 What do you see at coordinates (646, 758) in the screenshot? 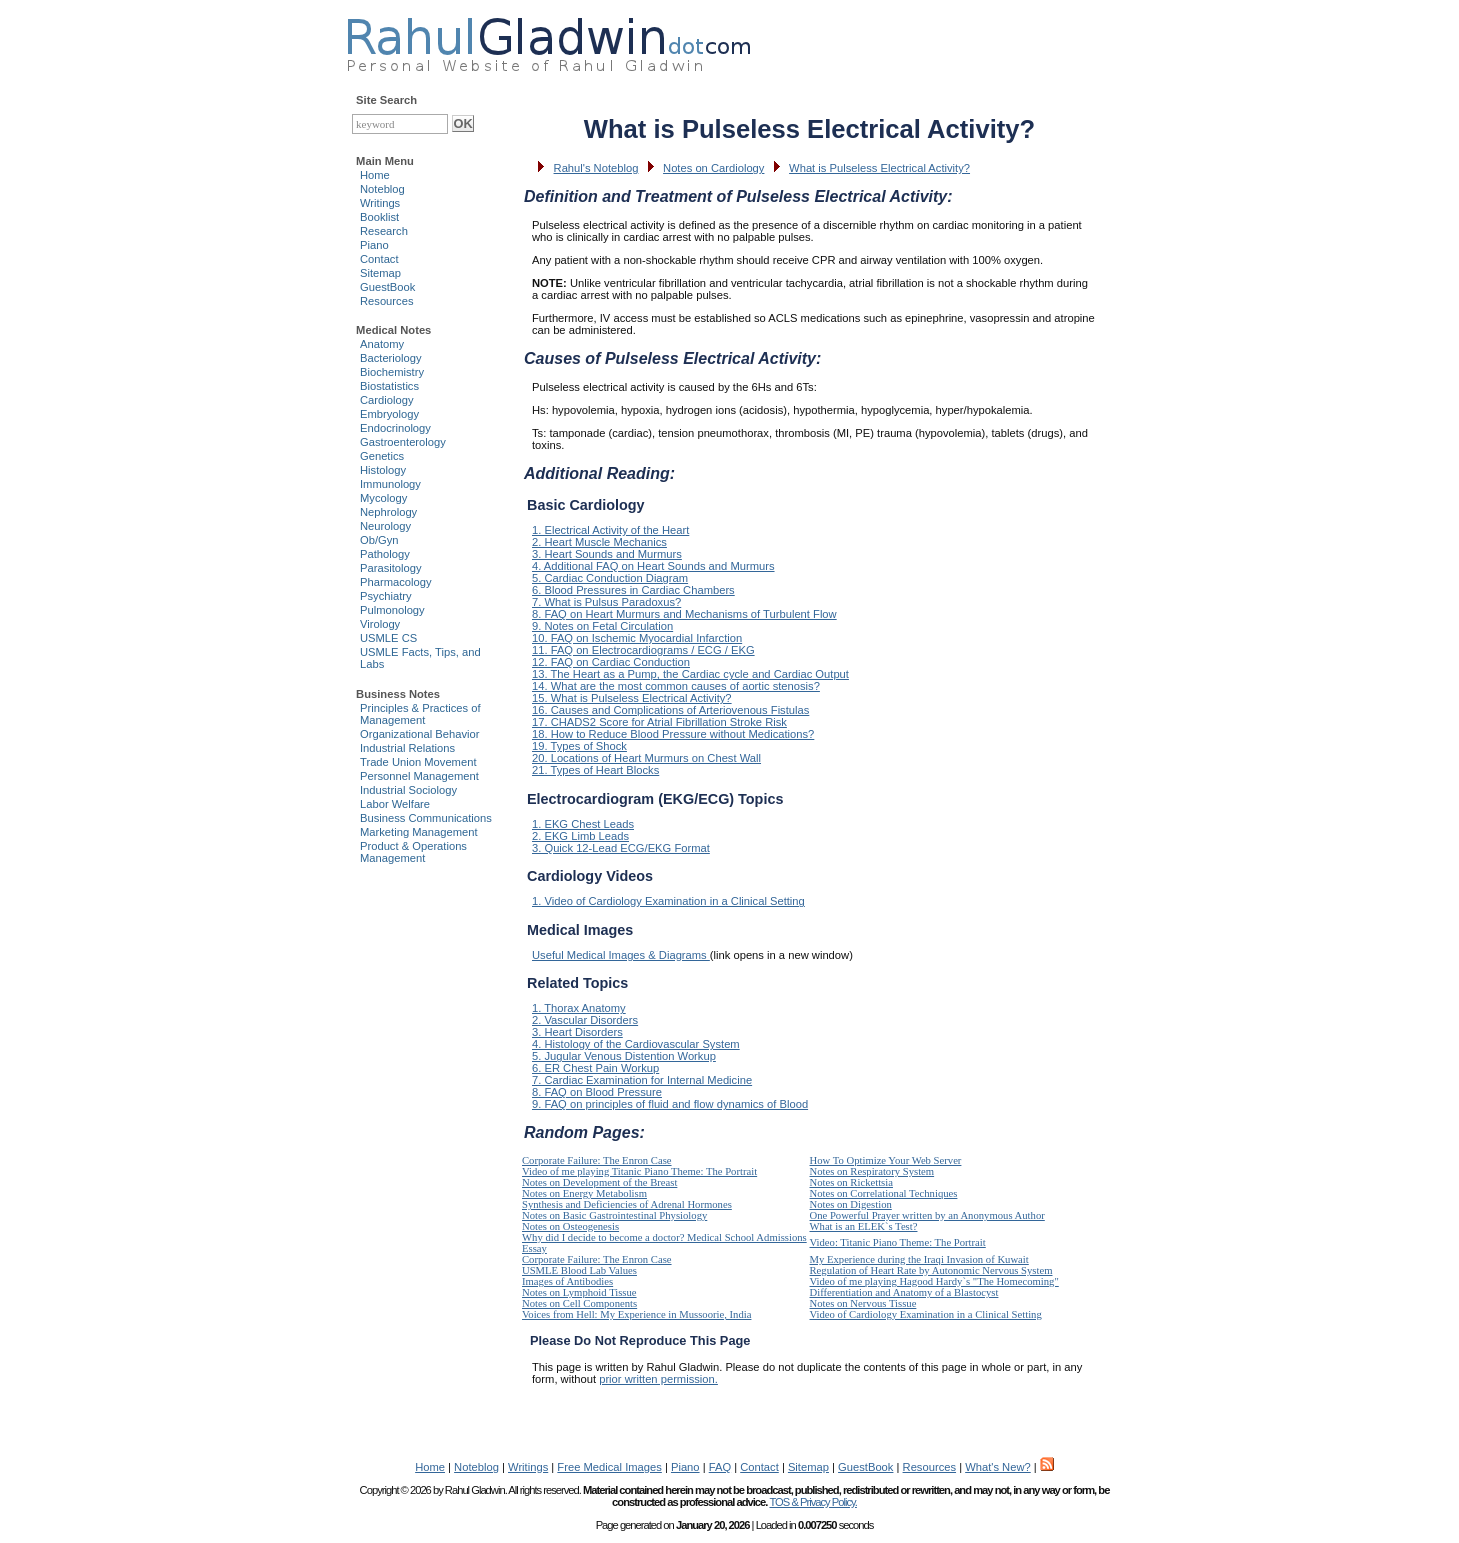
I see `20. Locations of Heart Murmurs on Chest Wall` at bounding box center [646, 758].